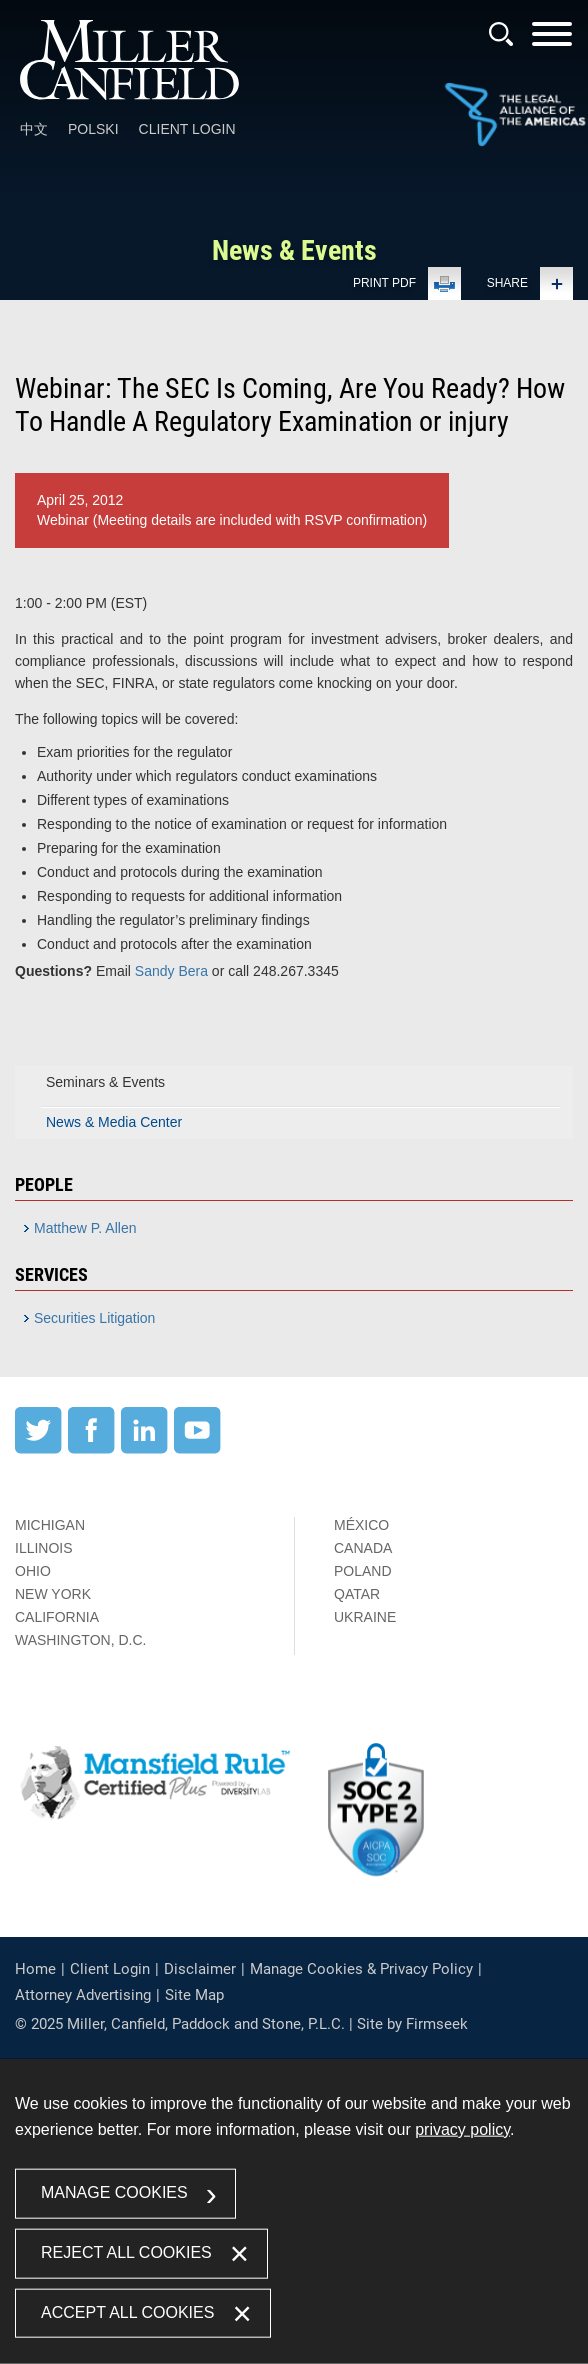 This screenshot has width=588, height=2364. What do you see at coordinates (357, 1594) in the screenshot?
I see `Qatar` at bounding box center [357, 1594].